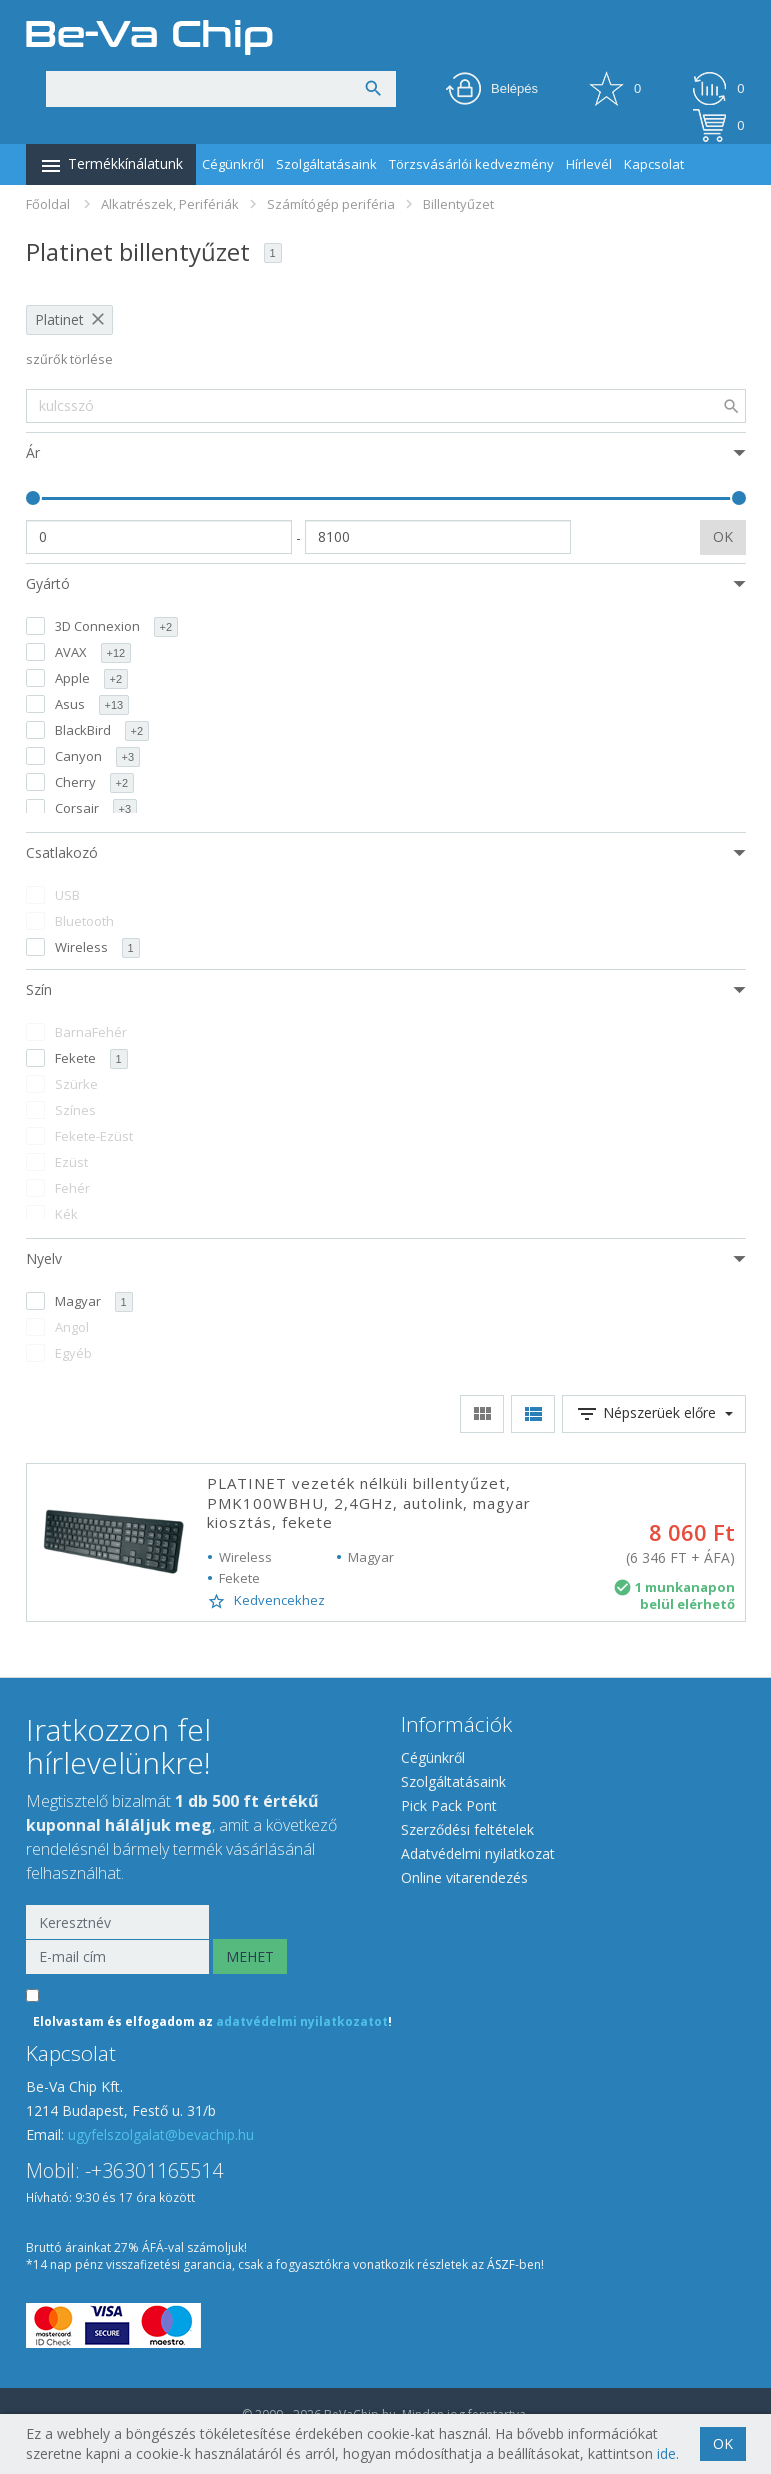 This screenshot has width=771, height=2474. I want to click on adatvédelmi nyilatkozatot, so click(302, 2021).